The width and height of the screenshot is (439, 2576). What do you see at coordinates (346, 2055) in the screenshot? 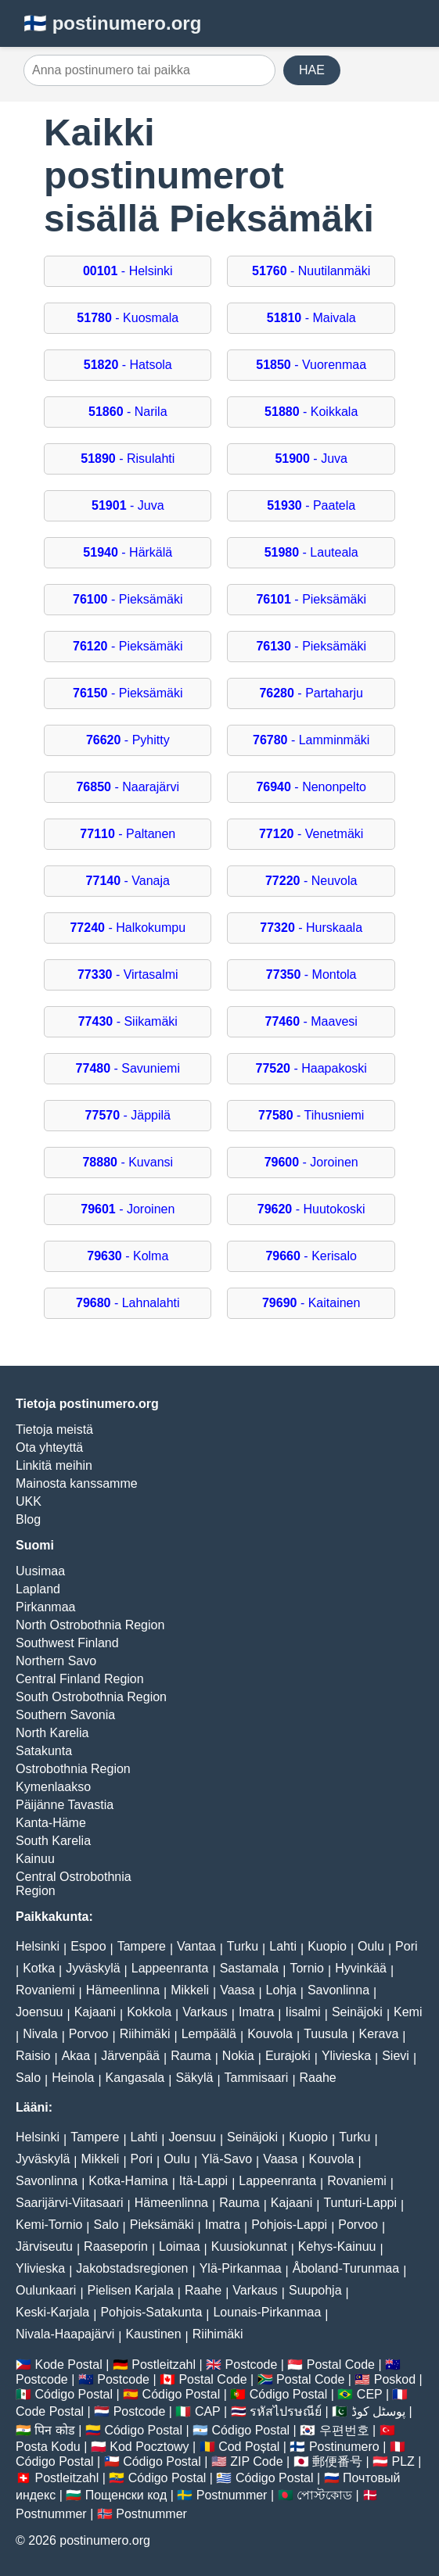
I see `Ylivieska` at bounding box center [346, 2055].